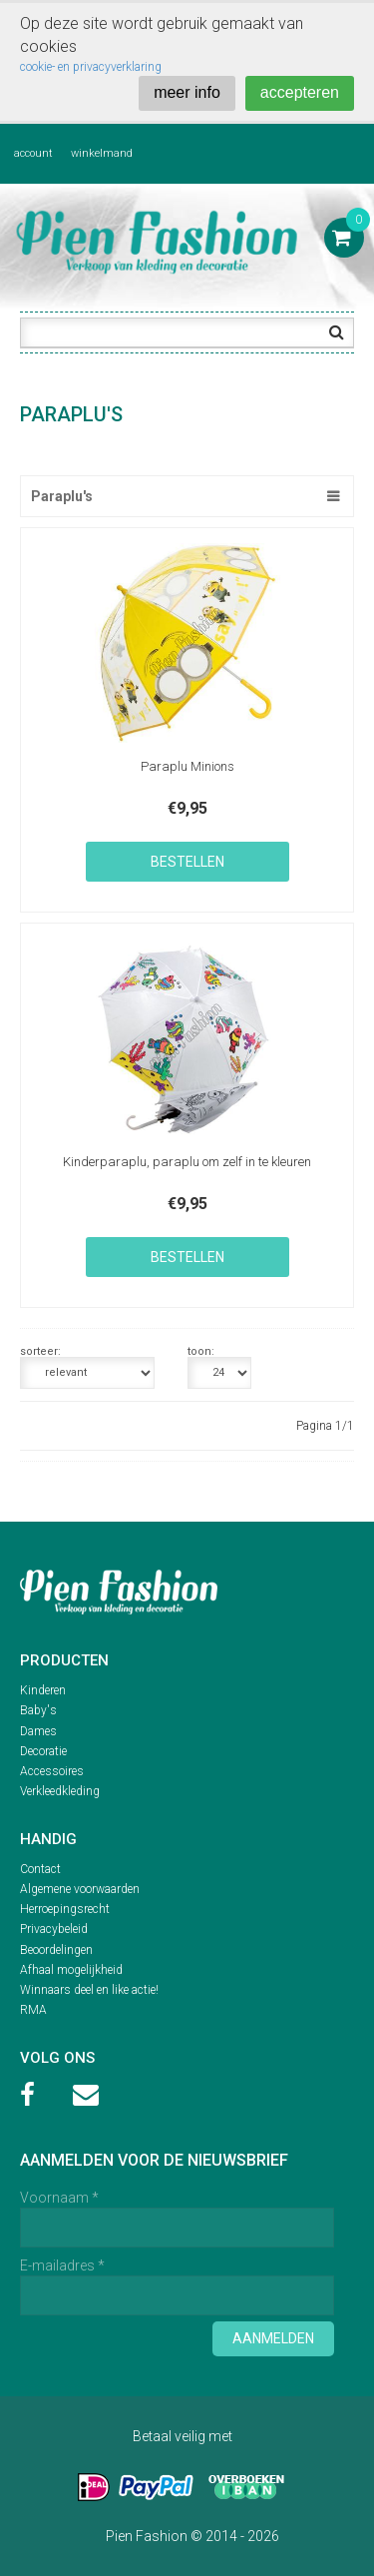 The image size is (374, 2576). What do you see at coordinates (62, 496) in the screenshot?
I see `Paraplu's` at bounding box center [62, 496].